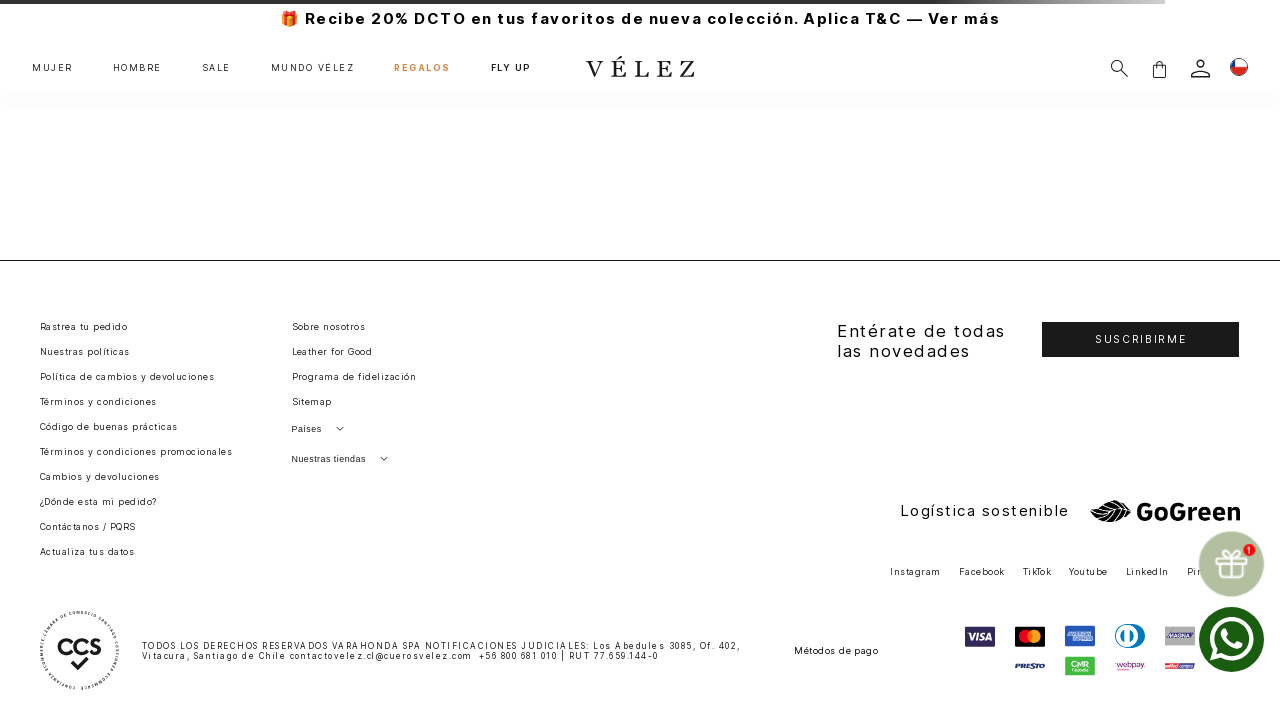 Image resolution: width=1280 pixels, height=720 pixels. Describe the element at coordinates (422, 68) in the screenshot. I see `REGALOS [button]` at that location.